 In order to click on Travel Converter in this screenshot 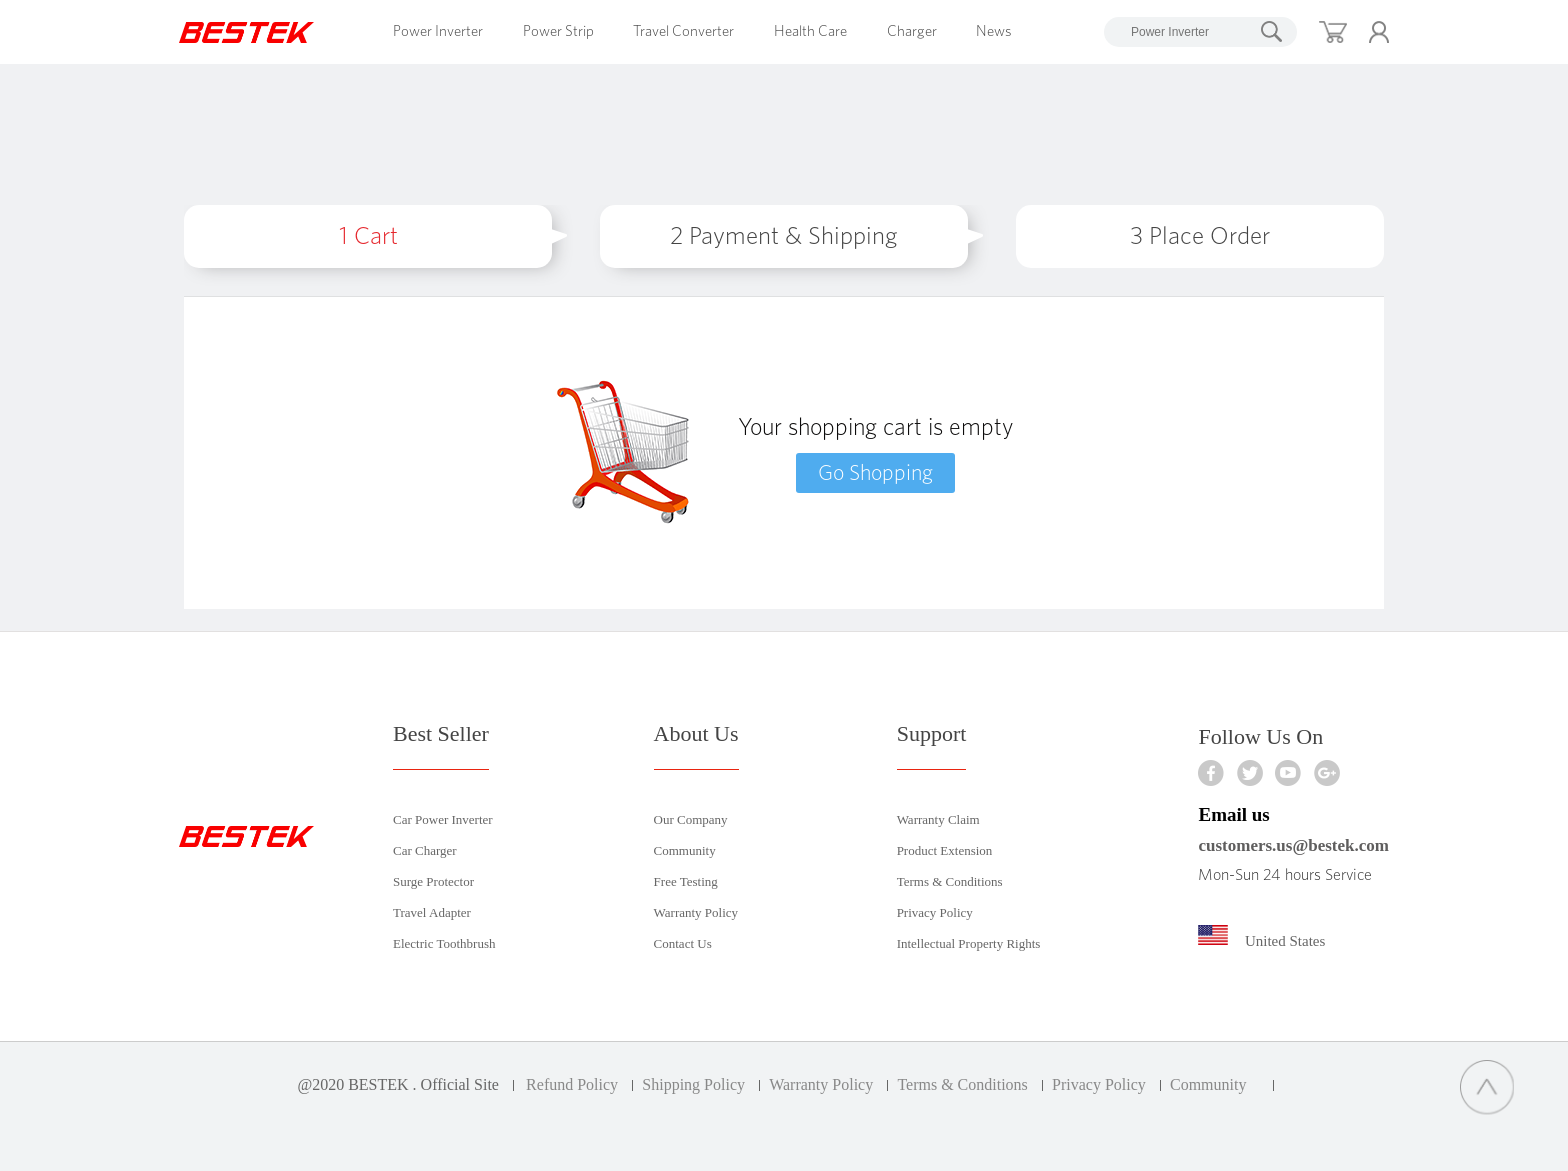, I will do `click(683, 31)`.